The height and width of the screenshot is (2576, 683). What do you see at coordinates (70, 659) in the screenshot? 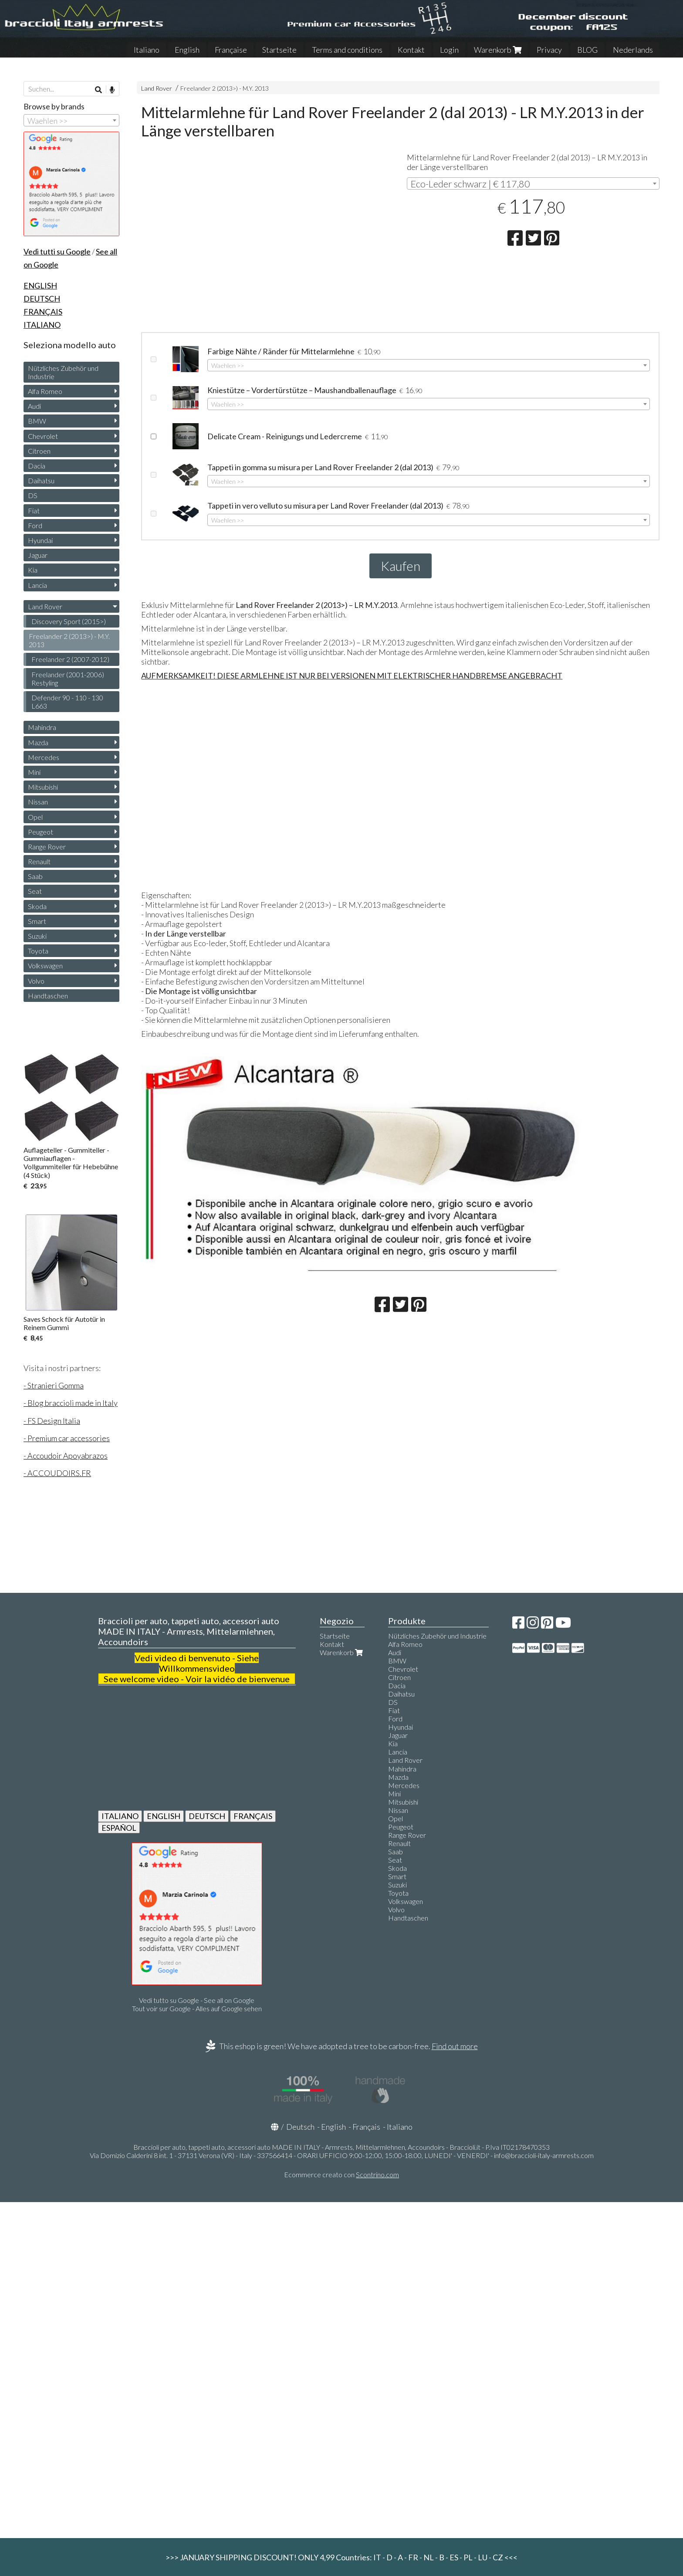
I see `Freelander 2 (2007-2012)` at bounding box center [70, 659].